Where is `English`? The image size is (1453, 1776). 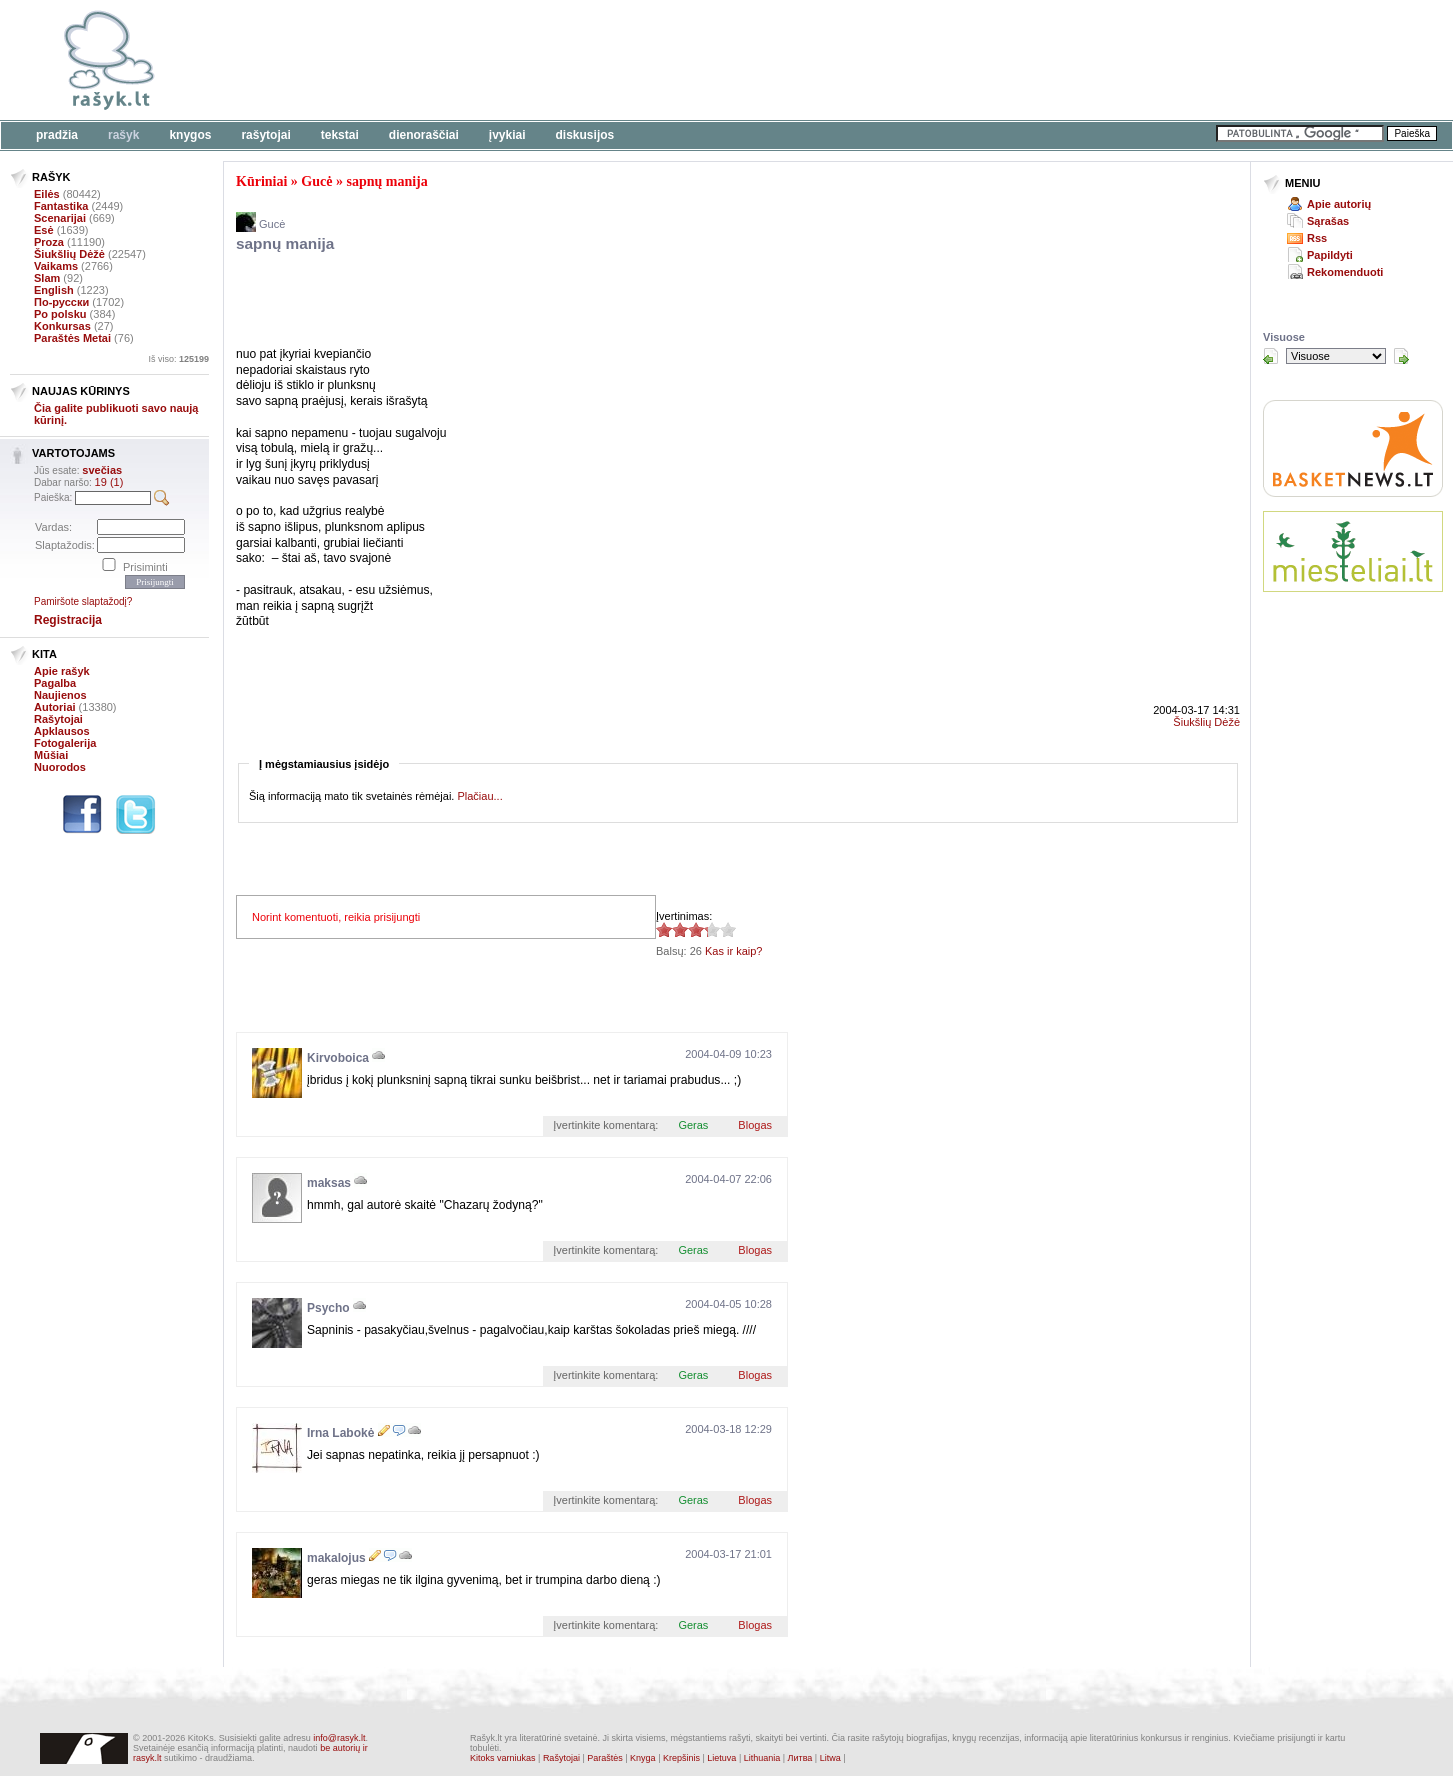 English is located at coordinates (54, 290).